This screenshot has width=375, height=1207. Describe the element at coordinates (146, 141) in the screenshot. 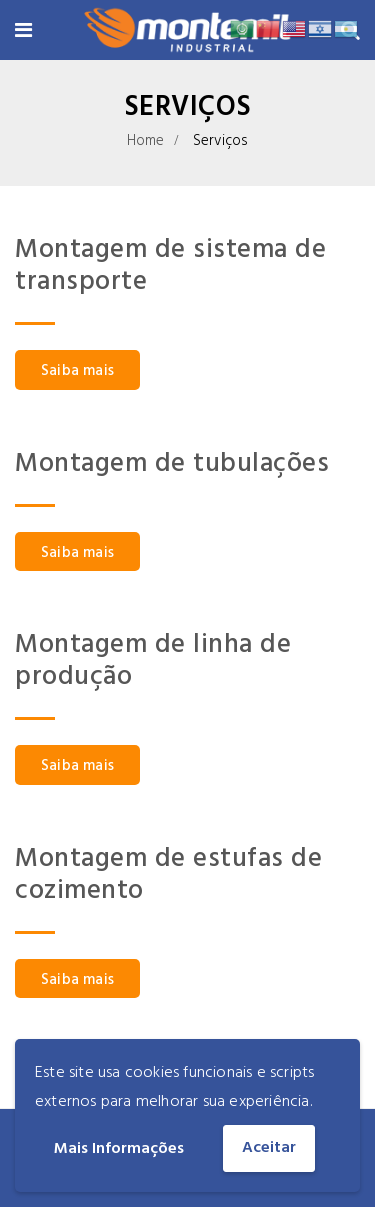

I see `Home` at that location.